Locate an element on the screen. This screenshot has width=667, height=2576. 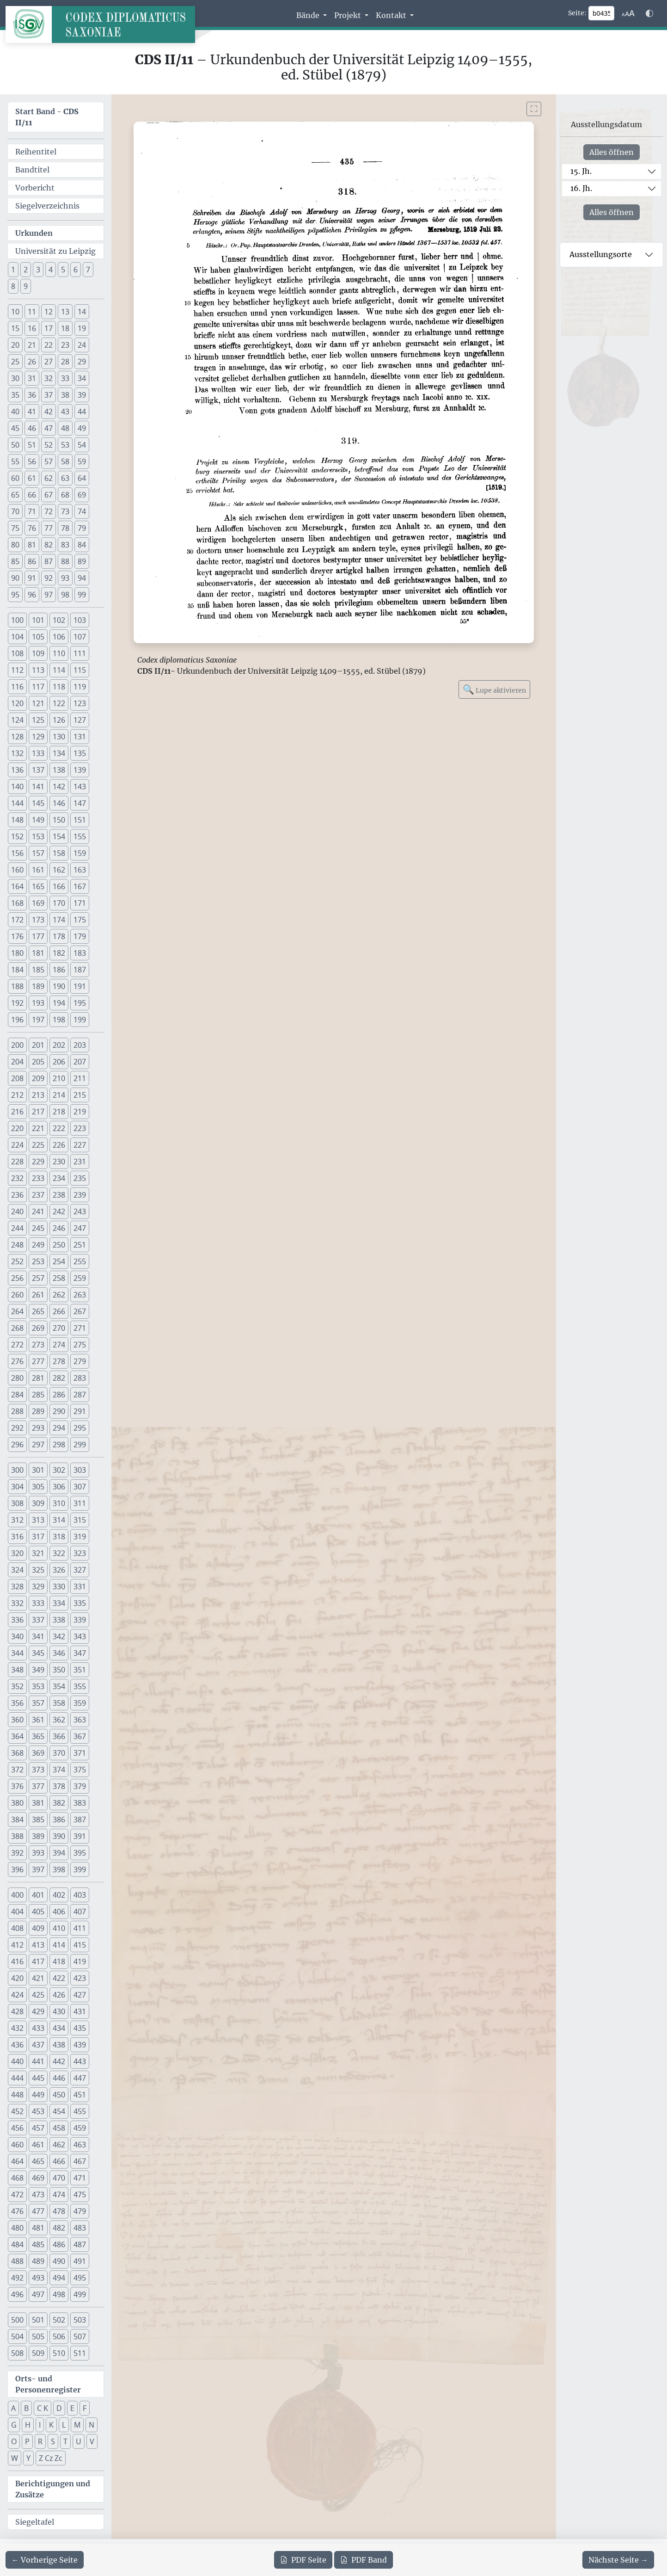
5 [button] is located at coordinates (63, 269).